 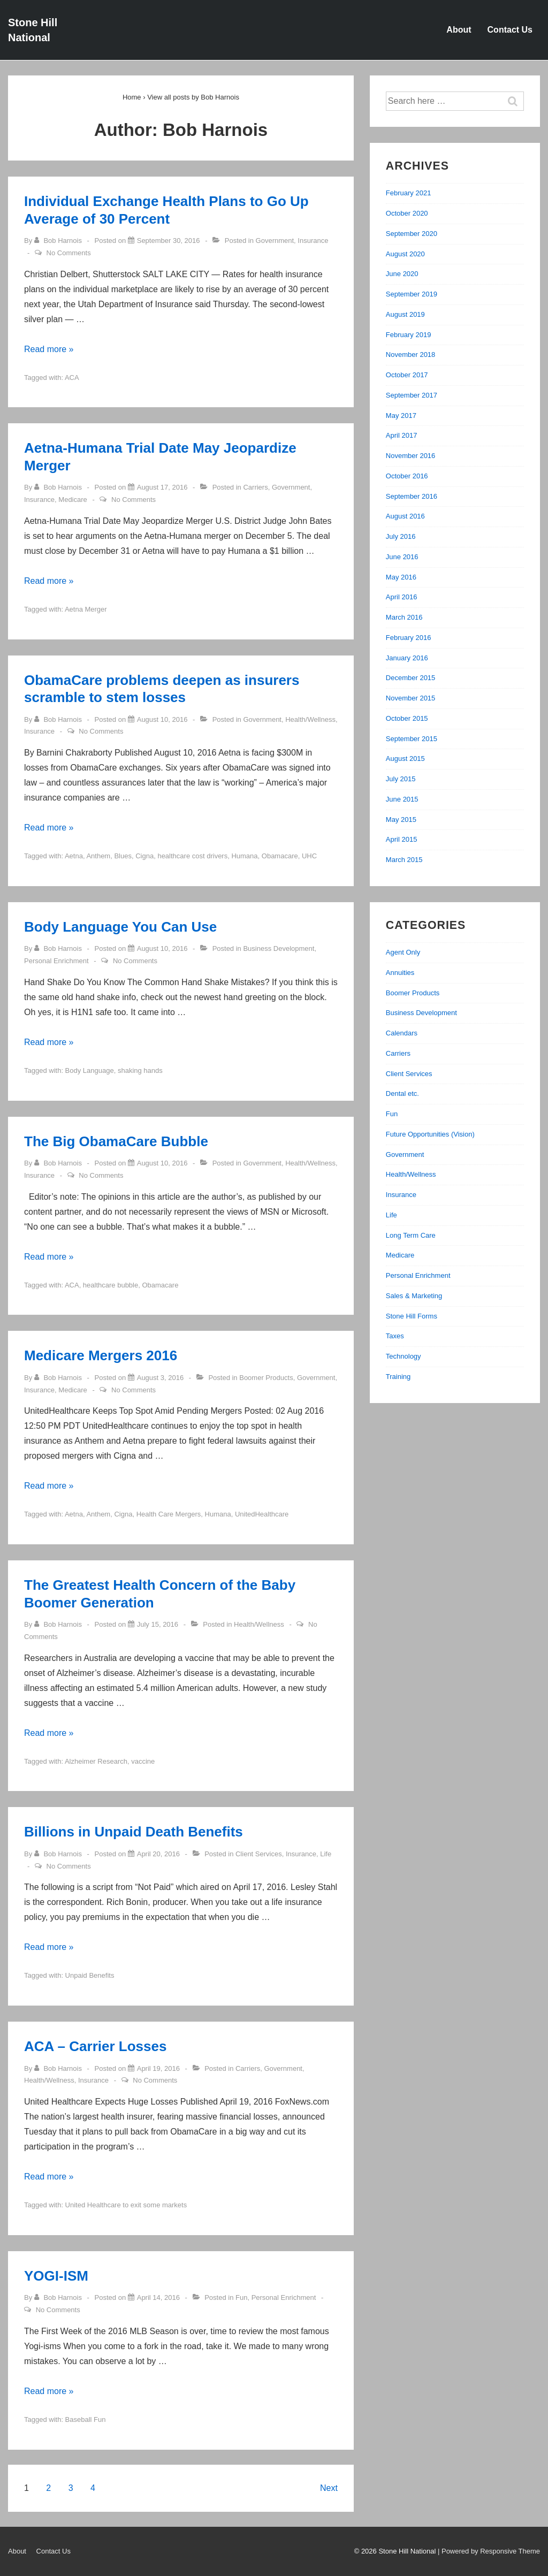 I want to click on August 2020, so click(x=405, y=254).